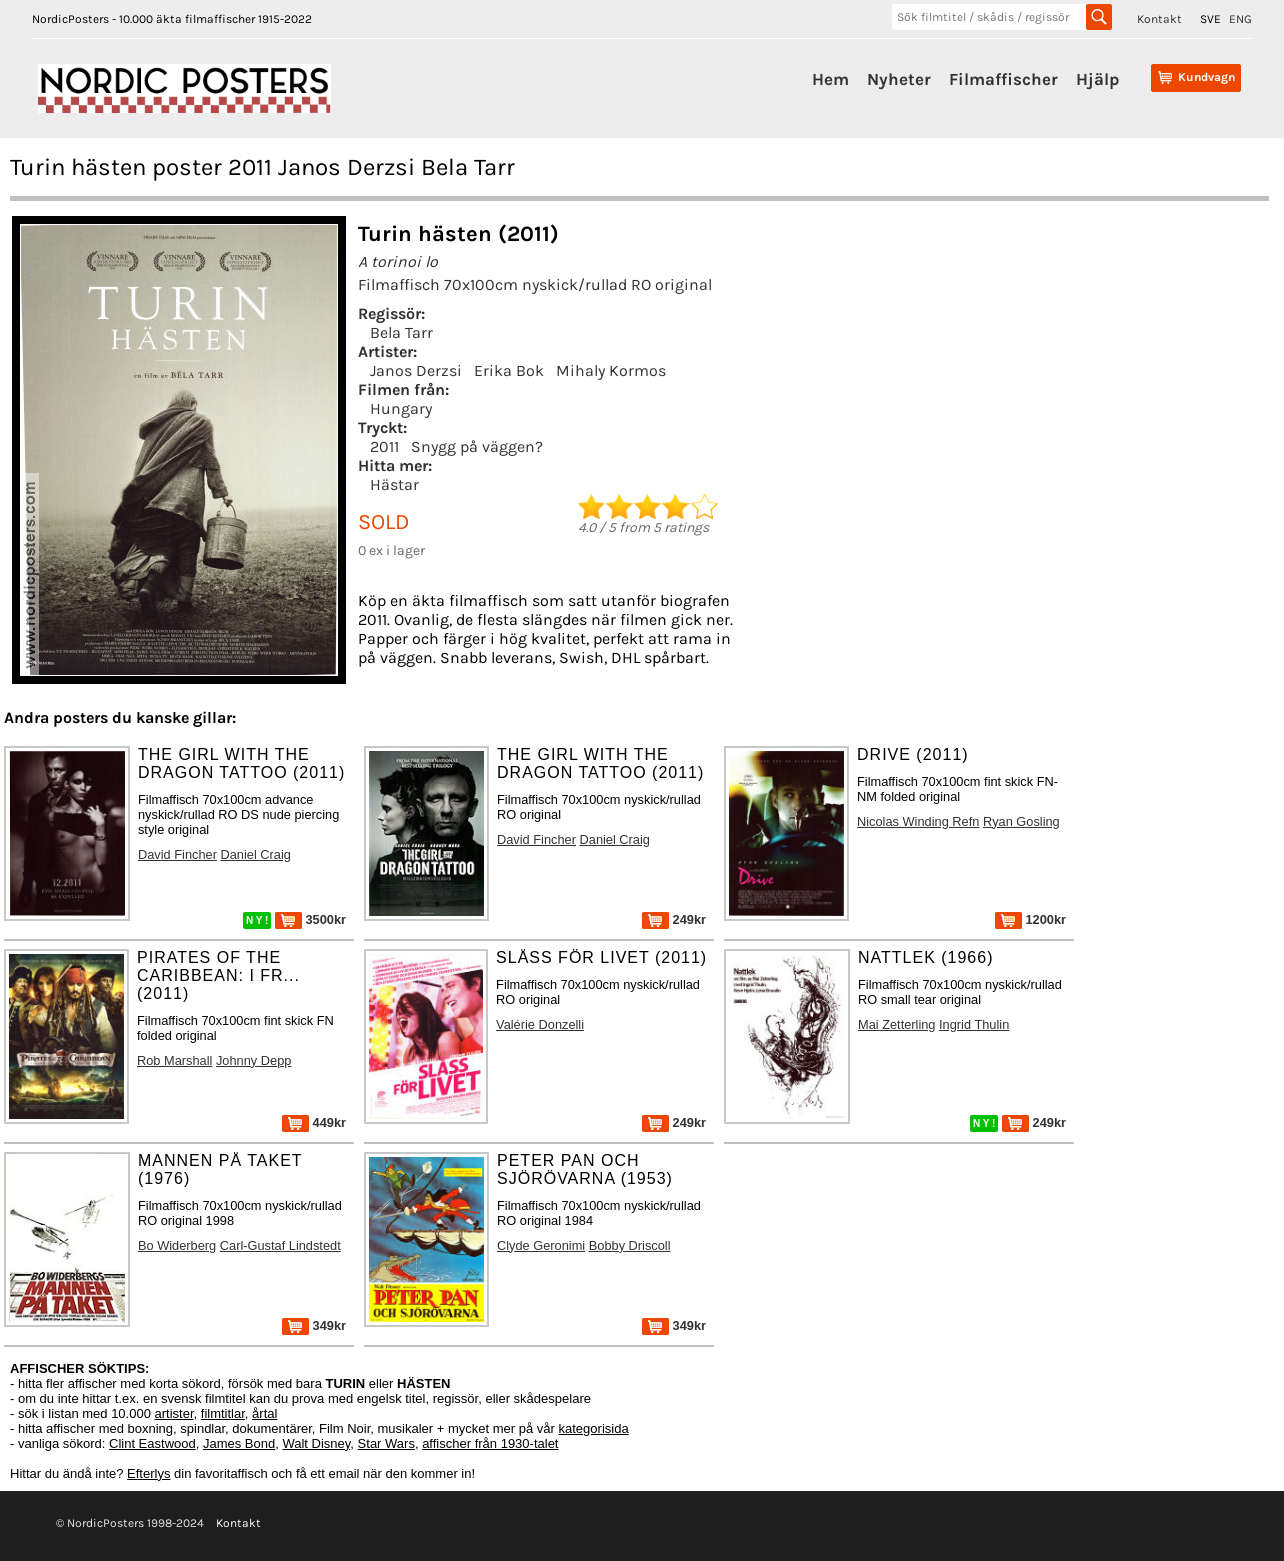 This screenshot has height=1561, width=1284. Describe the element at coordinates (899, 79) in the screenshot. I see `Nyheter` at that location.